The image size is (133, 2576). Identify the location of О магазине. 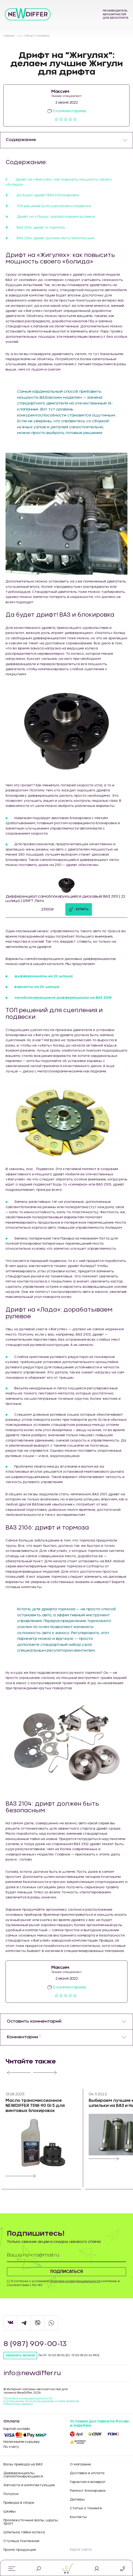
(80, 2467).